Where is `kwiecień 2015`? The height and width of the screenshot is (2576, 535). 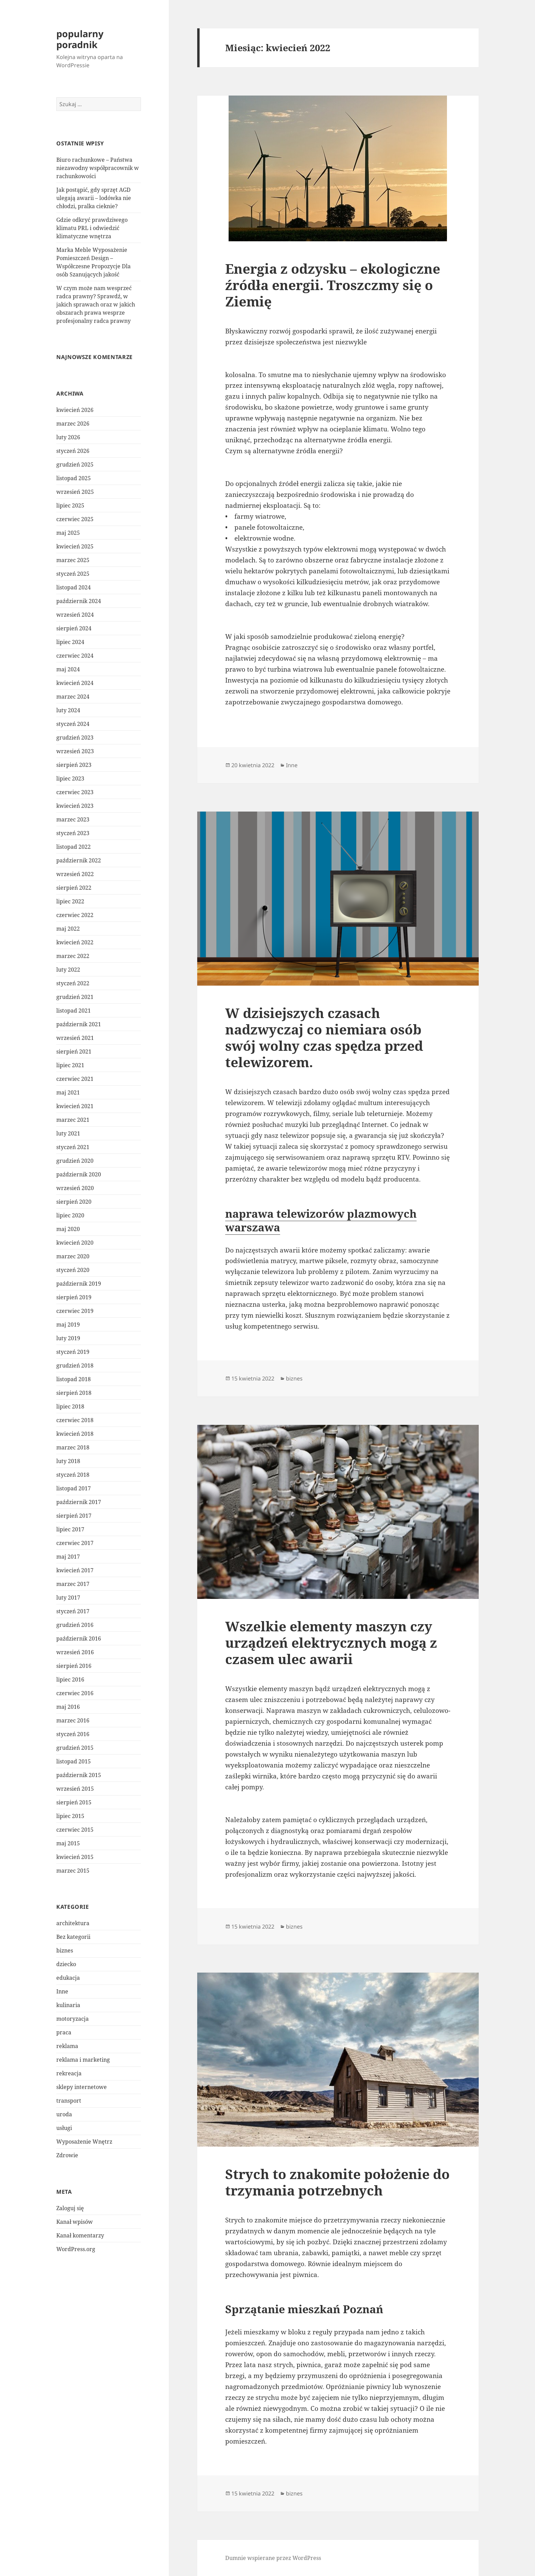
kwiecień 2015 is located at coordinates (74, 1857).